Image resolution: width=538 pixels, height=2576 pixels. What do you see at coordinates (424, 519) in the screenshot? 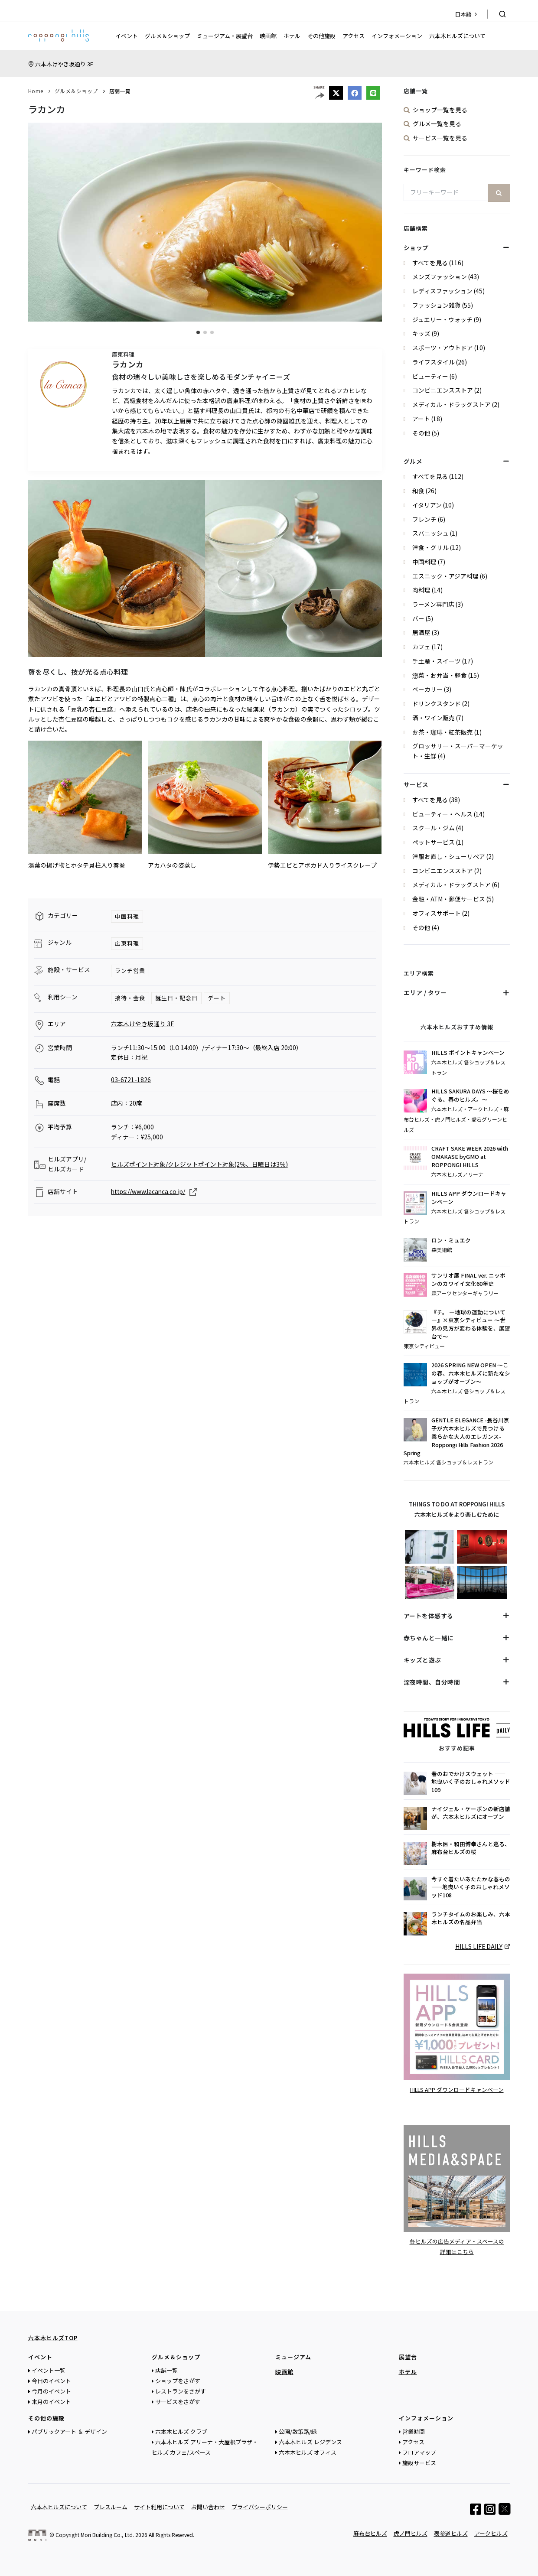
I see `フレンチ` at bounding box center [424, 519].